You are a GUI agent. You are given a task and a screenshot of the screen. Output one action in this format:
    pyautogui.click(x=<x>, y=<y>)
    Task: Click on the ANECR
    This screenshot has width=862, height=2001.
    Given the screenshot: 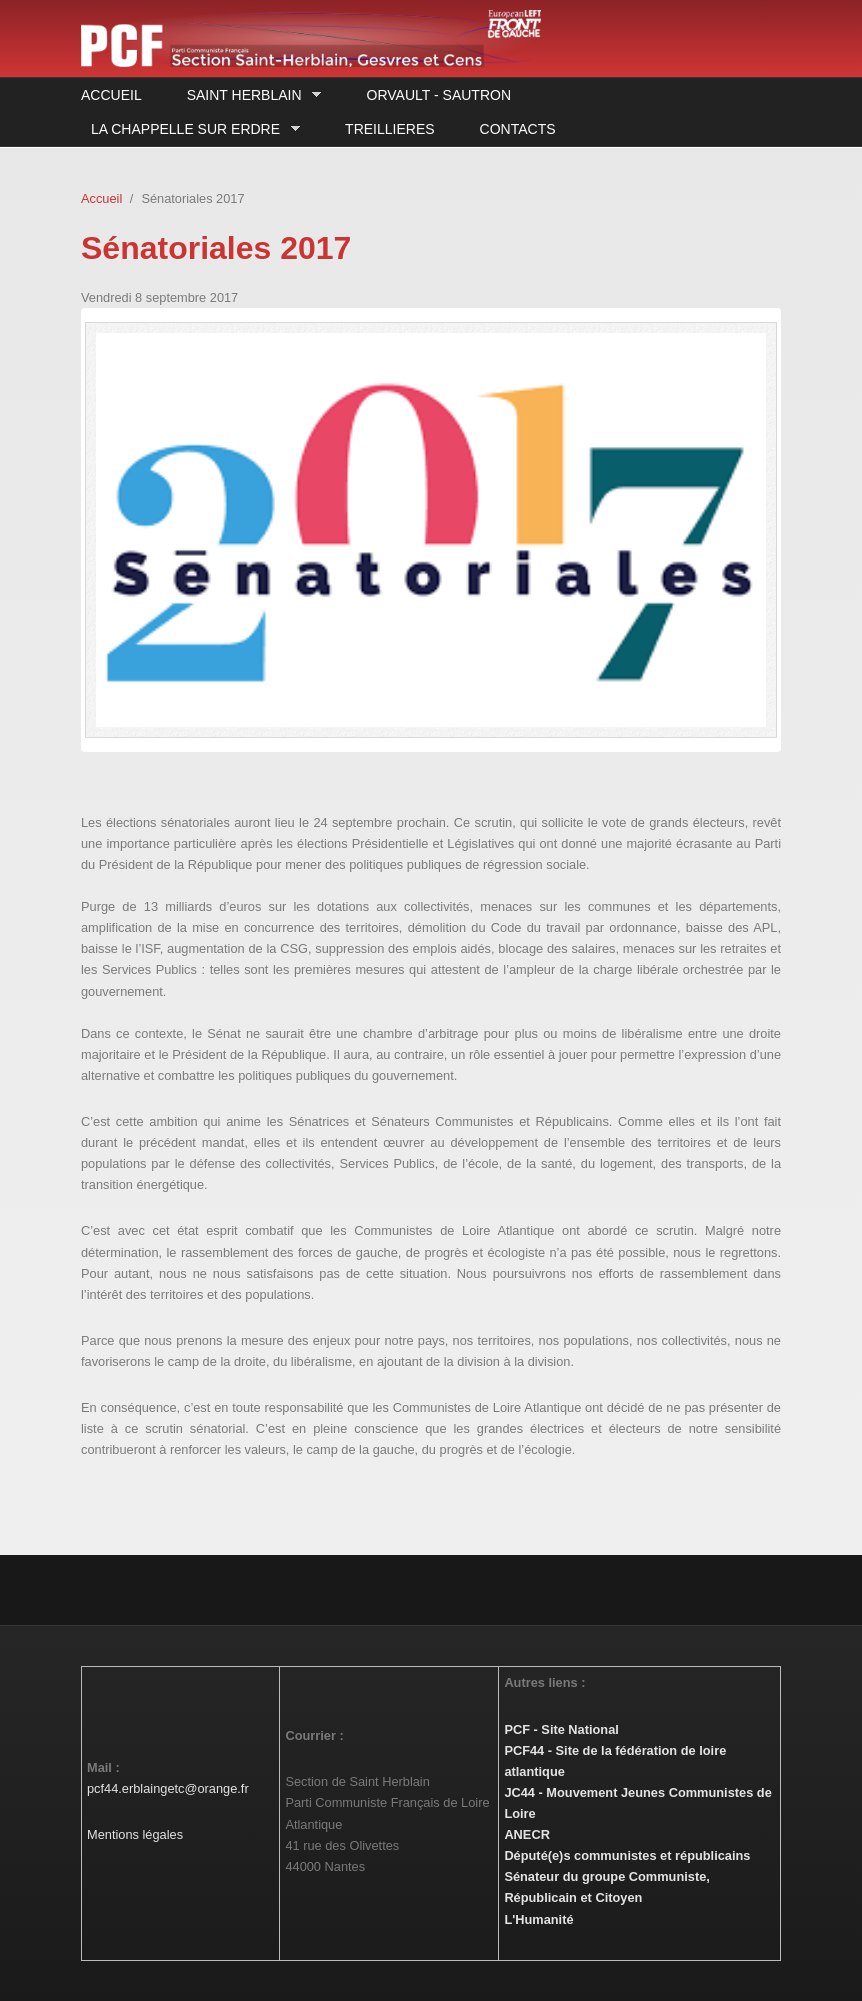 What is the action you would take?
    pyautogui.click(x=527, y=1834)
    